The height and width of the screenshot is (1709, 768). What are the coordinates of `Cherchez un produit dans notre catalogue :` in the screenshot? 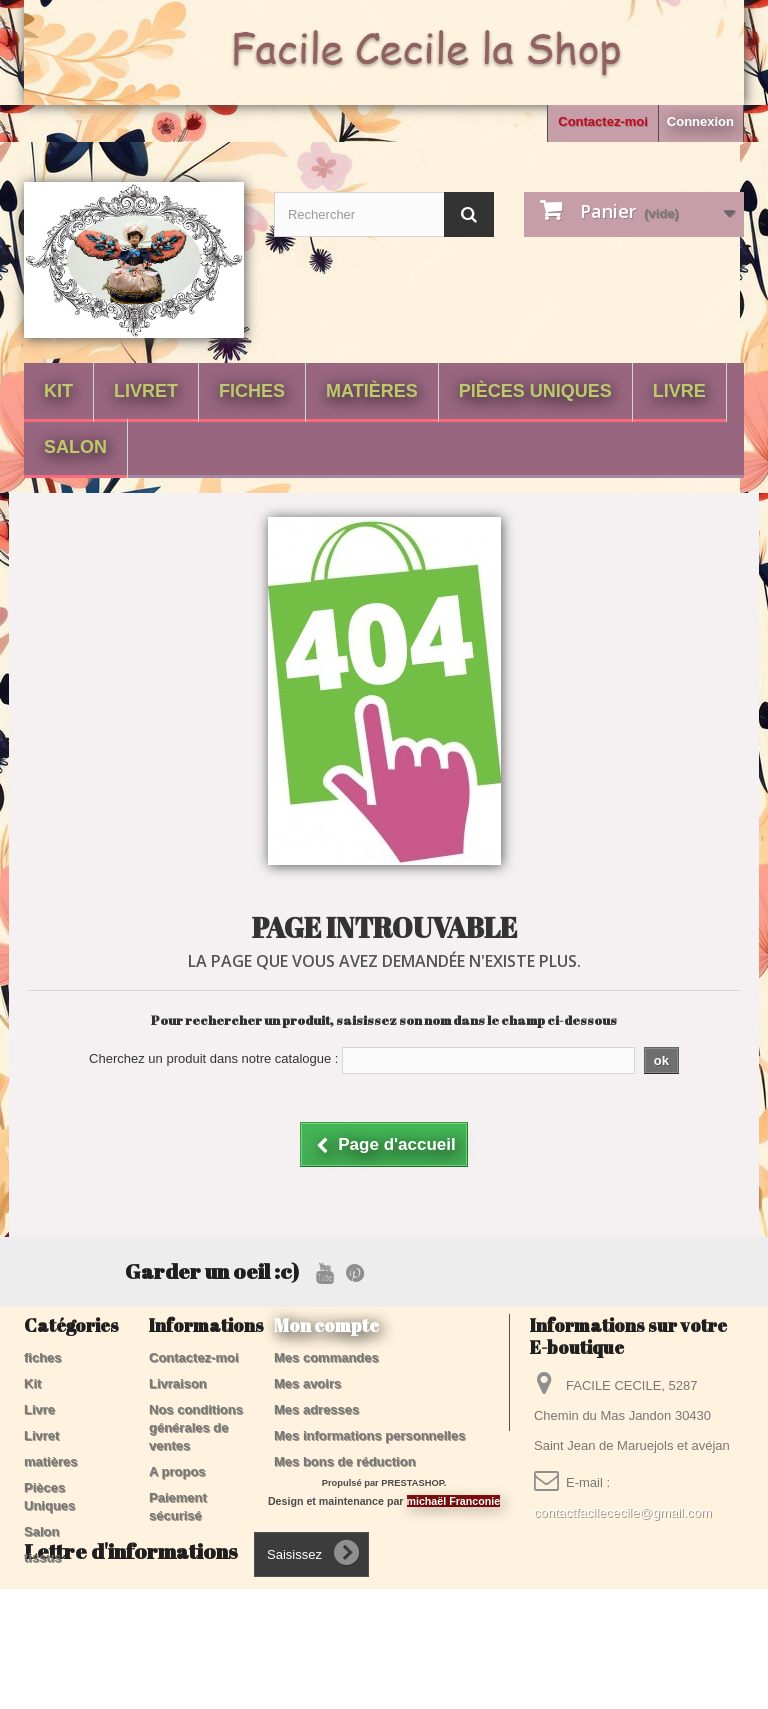 It's located at (213, 1058).